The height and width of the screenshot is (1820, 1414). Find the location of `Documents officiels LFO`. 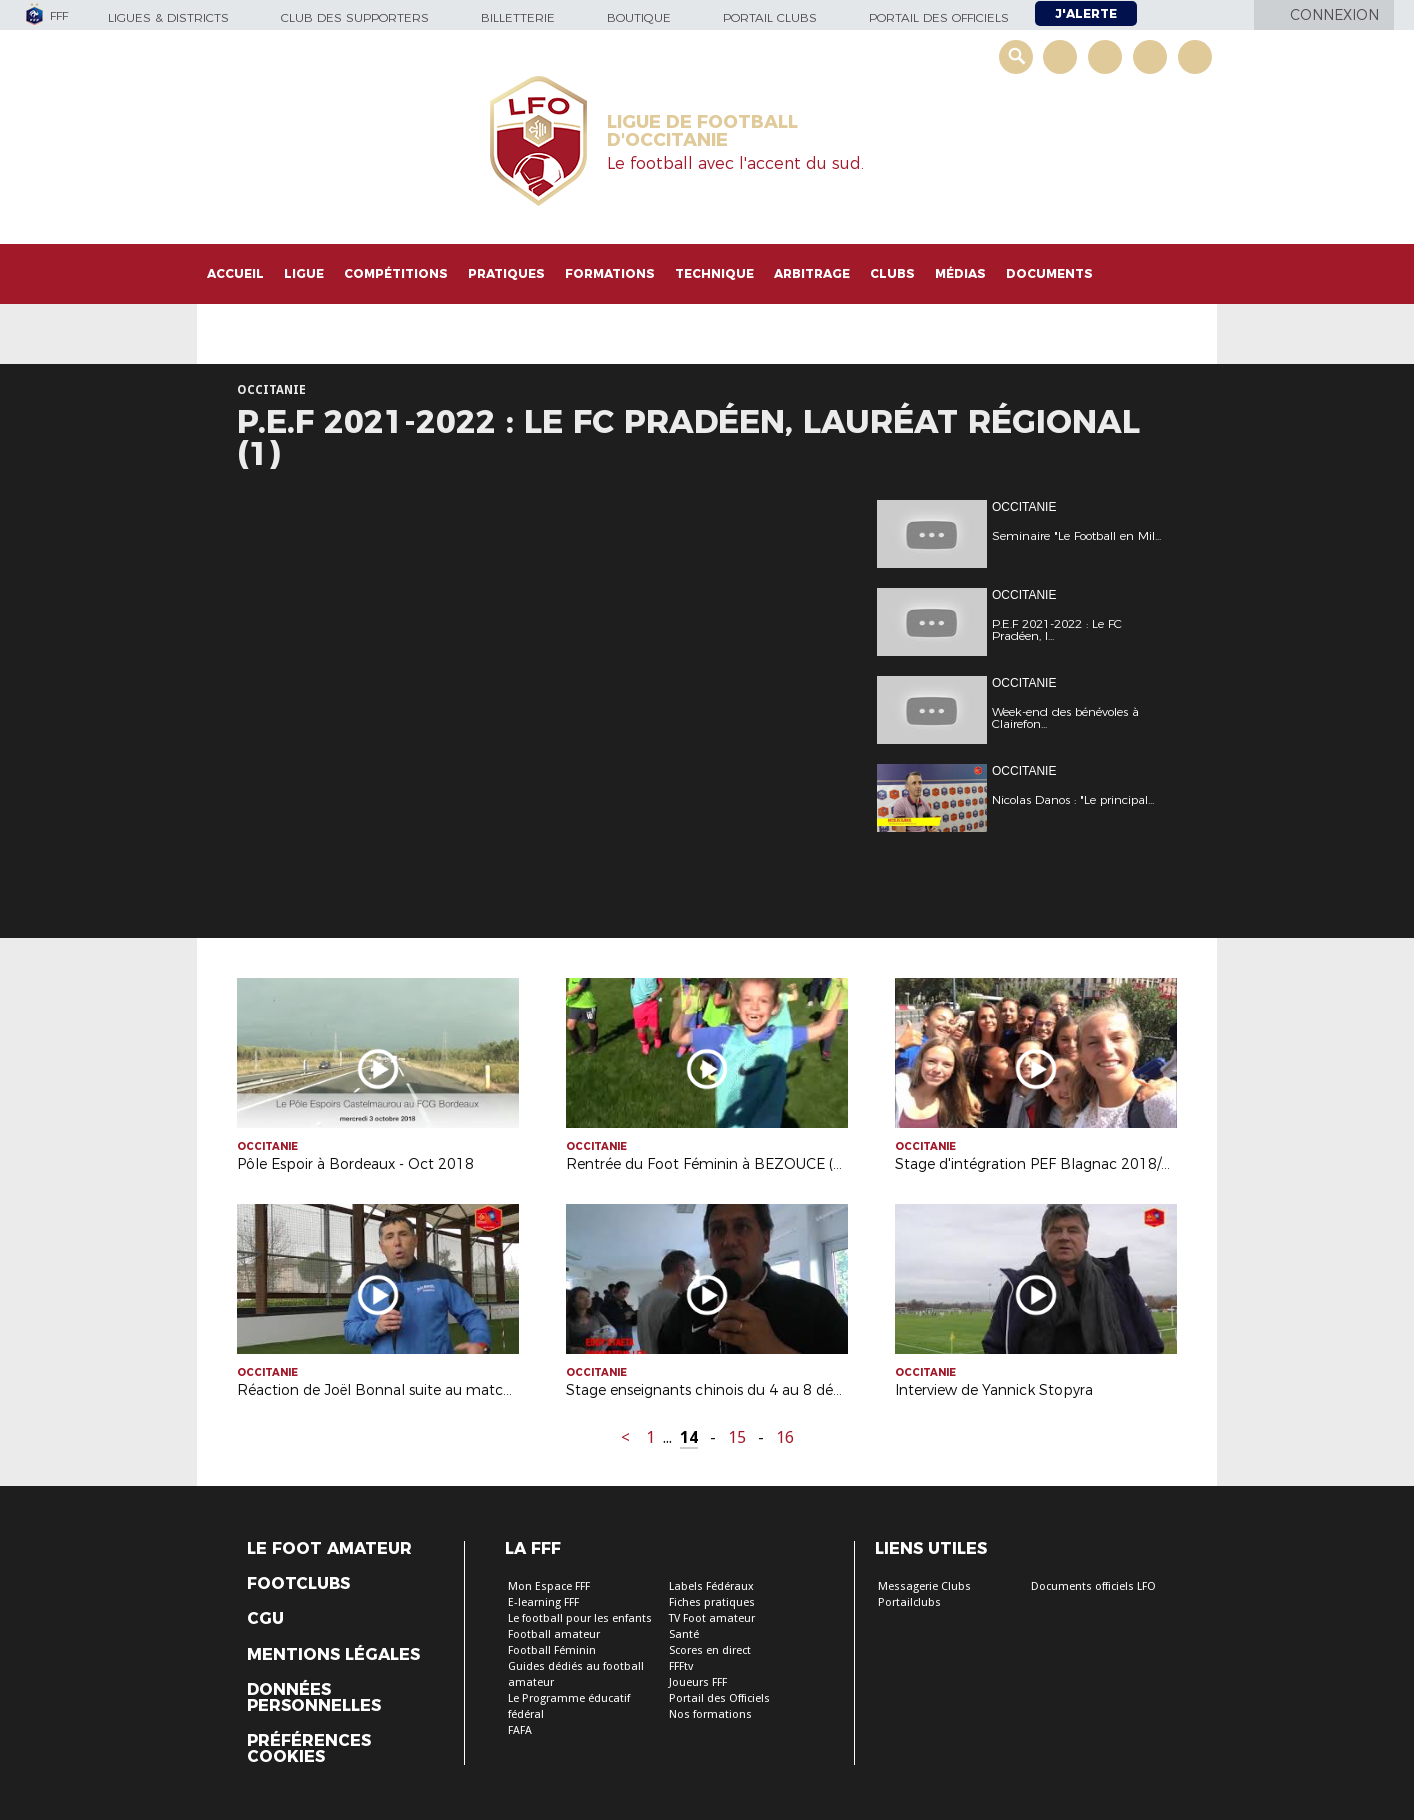

Documents officiels LFO is located at coordinates (1093, 1586).